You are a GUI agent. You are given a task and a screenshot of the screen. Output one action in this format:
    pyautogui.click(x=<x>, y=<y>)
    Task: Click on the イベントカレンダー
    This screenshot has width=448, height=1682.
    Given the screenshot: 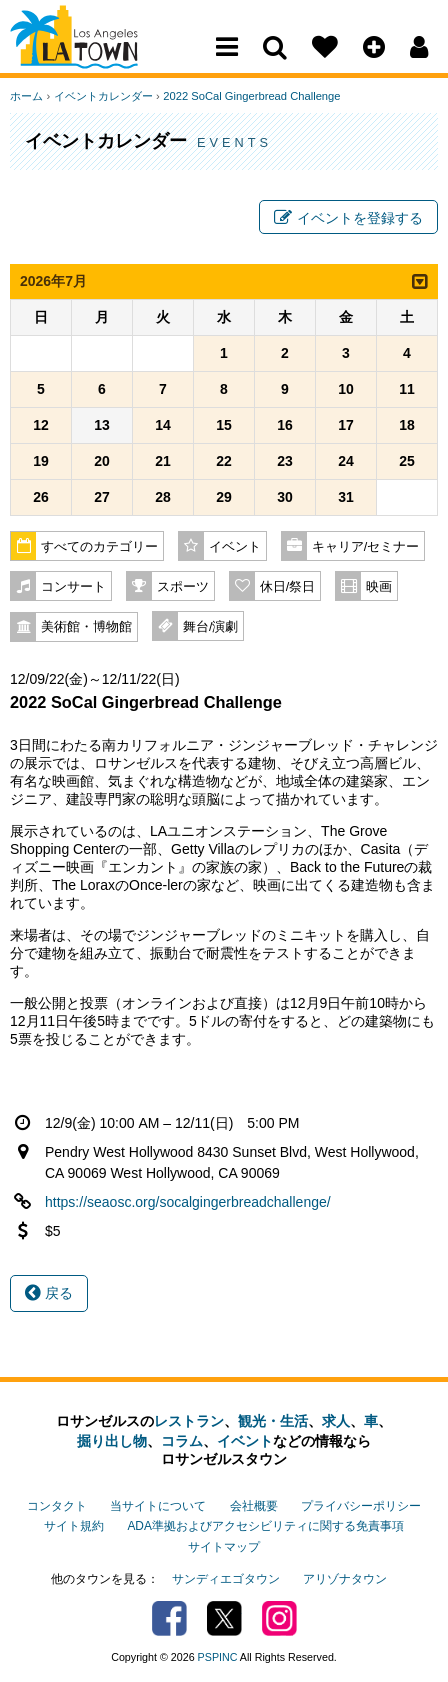 What is the action you would take?
    pyautogui.click(x=102, y=96)
    